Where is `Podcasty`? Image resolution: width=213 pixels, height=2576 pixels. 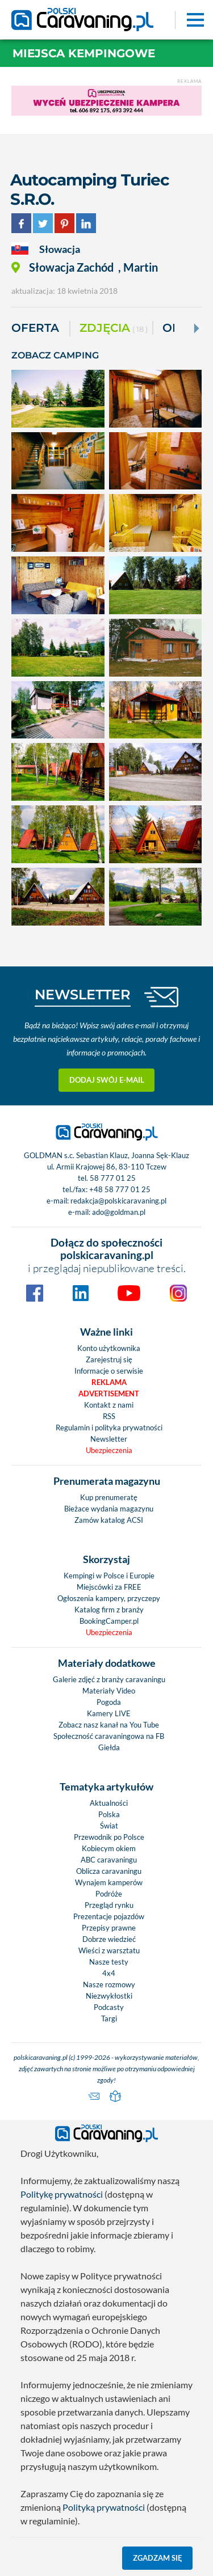 Podcasty is located at coordinates (109, 2007).